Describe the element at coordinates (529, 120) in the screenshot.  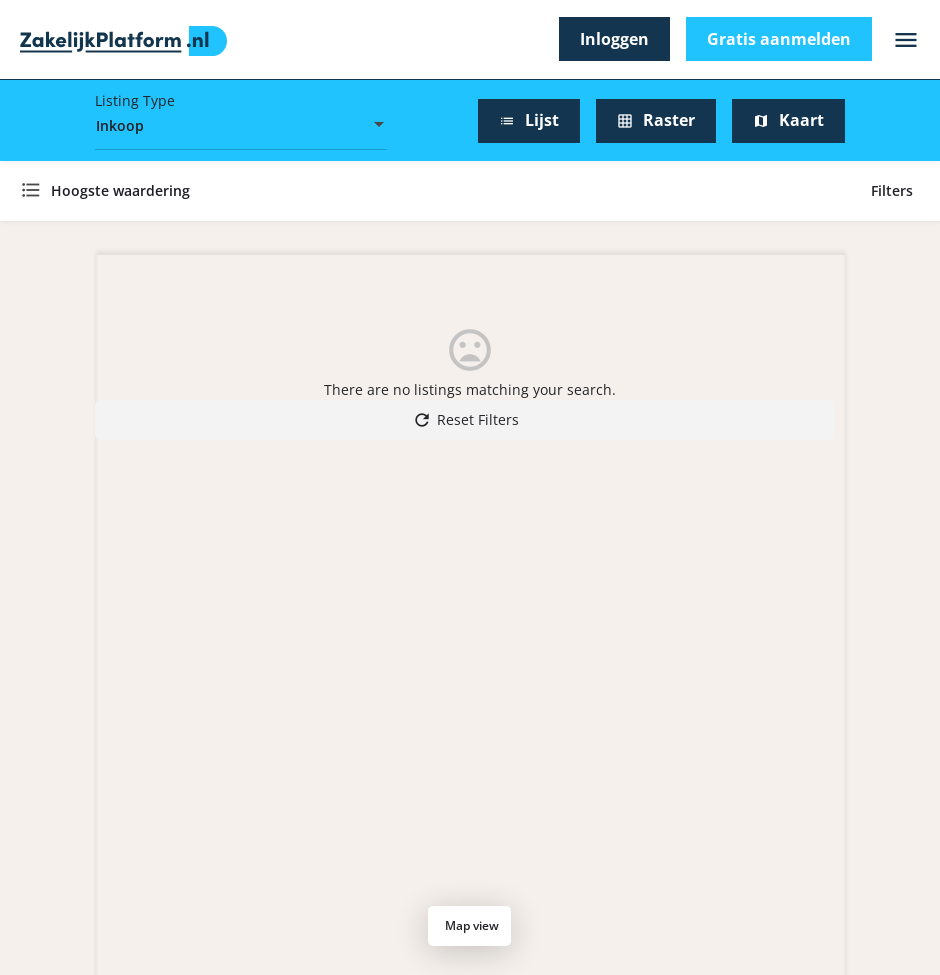
I see `Lijst` at that location.